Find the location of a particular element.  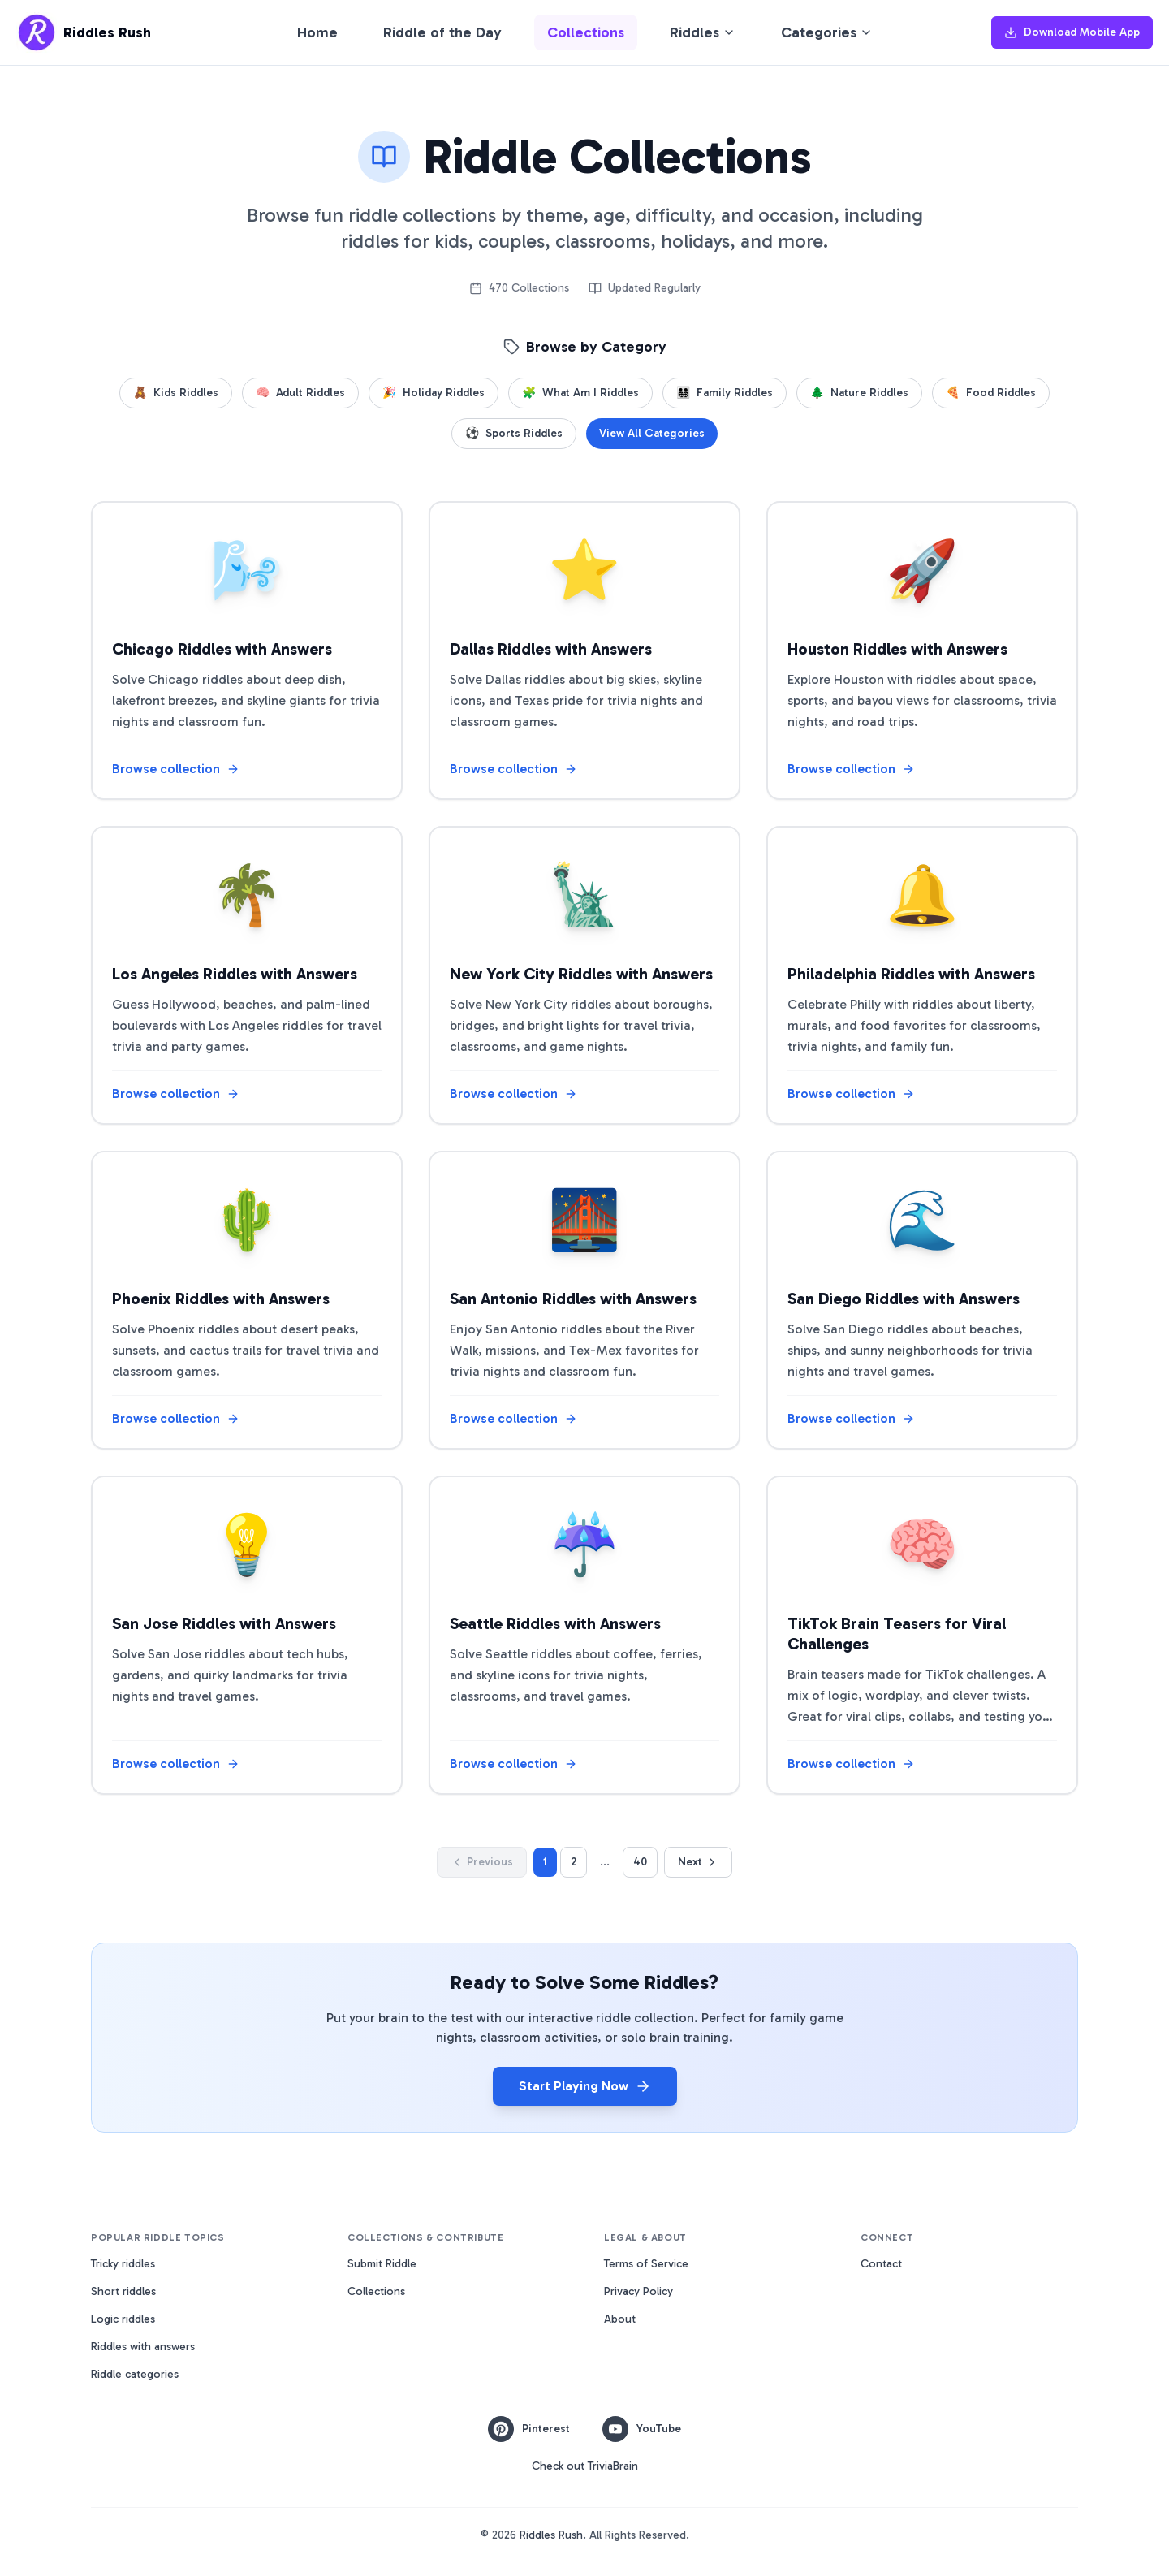

Home is located at coordinates (317, 32).